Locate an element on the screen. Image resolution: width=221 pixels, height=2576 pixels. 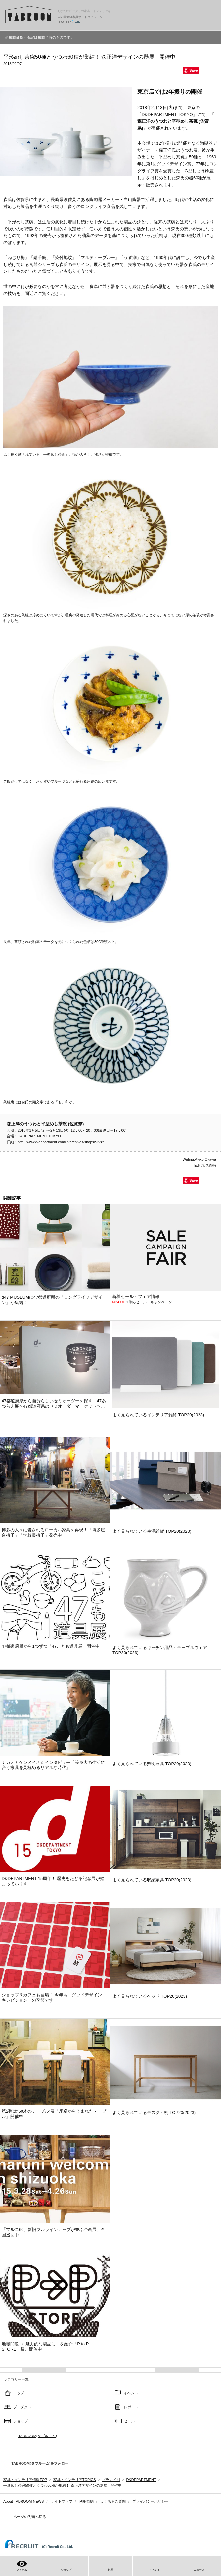
ブランド別 is located at coordinates (111, 2480).